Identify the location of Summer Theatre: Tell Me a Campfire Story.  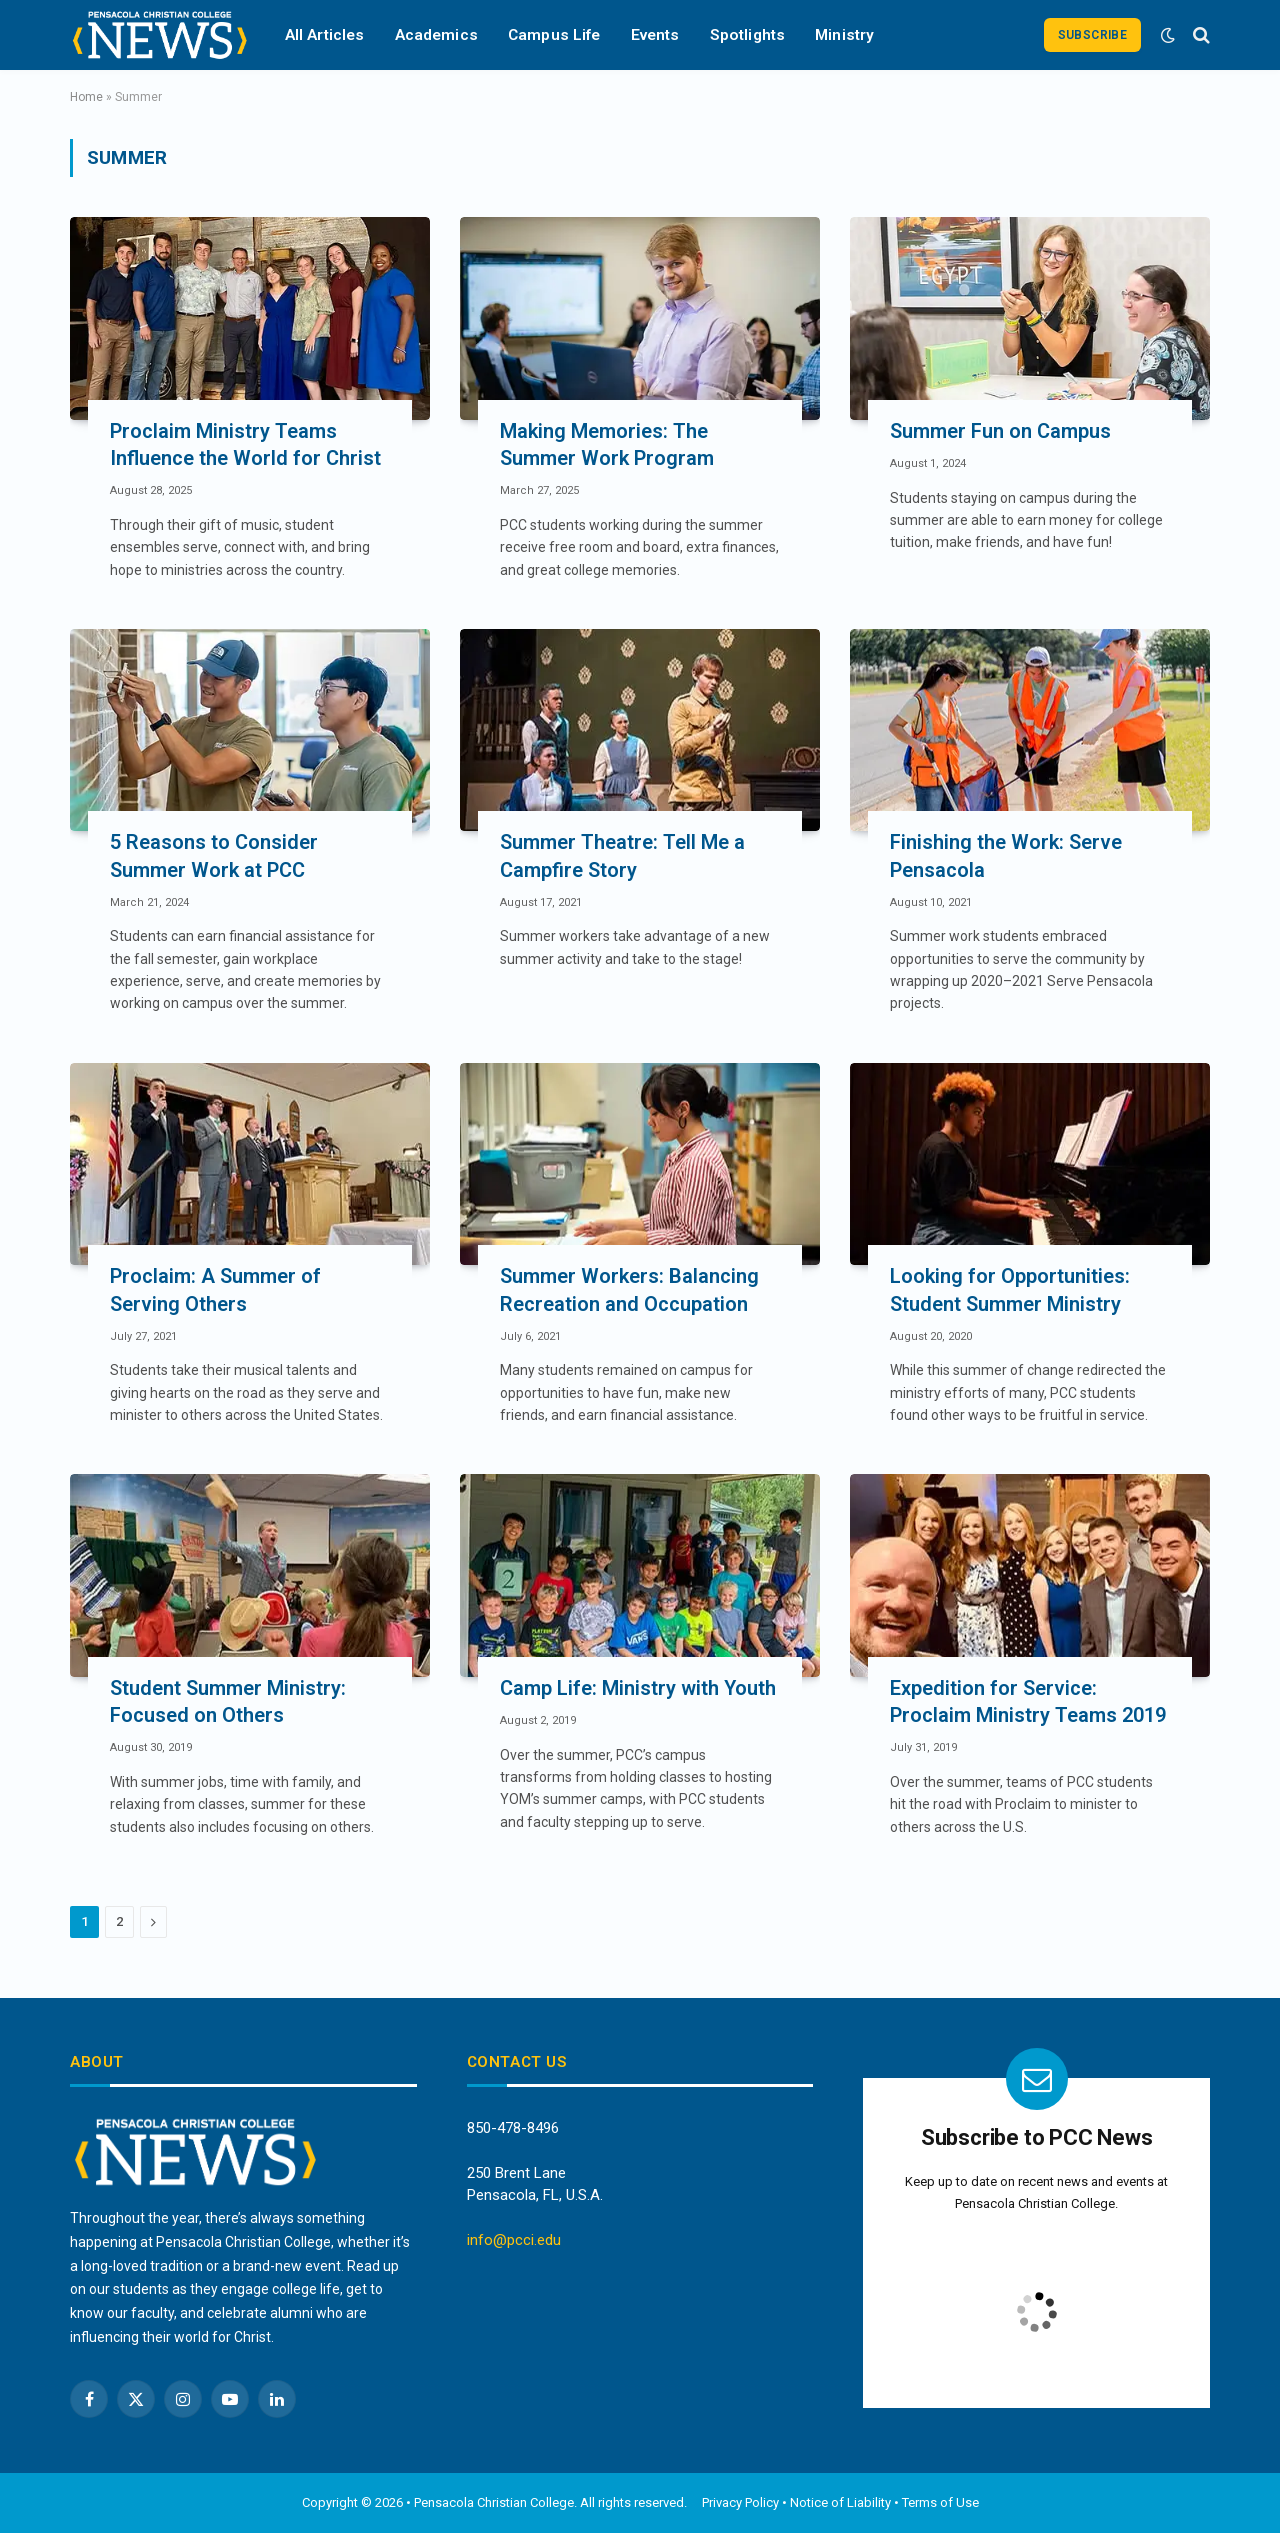
(622, 855).